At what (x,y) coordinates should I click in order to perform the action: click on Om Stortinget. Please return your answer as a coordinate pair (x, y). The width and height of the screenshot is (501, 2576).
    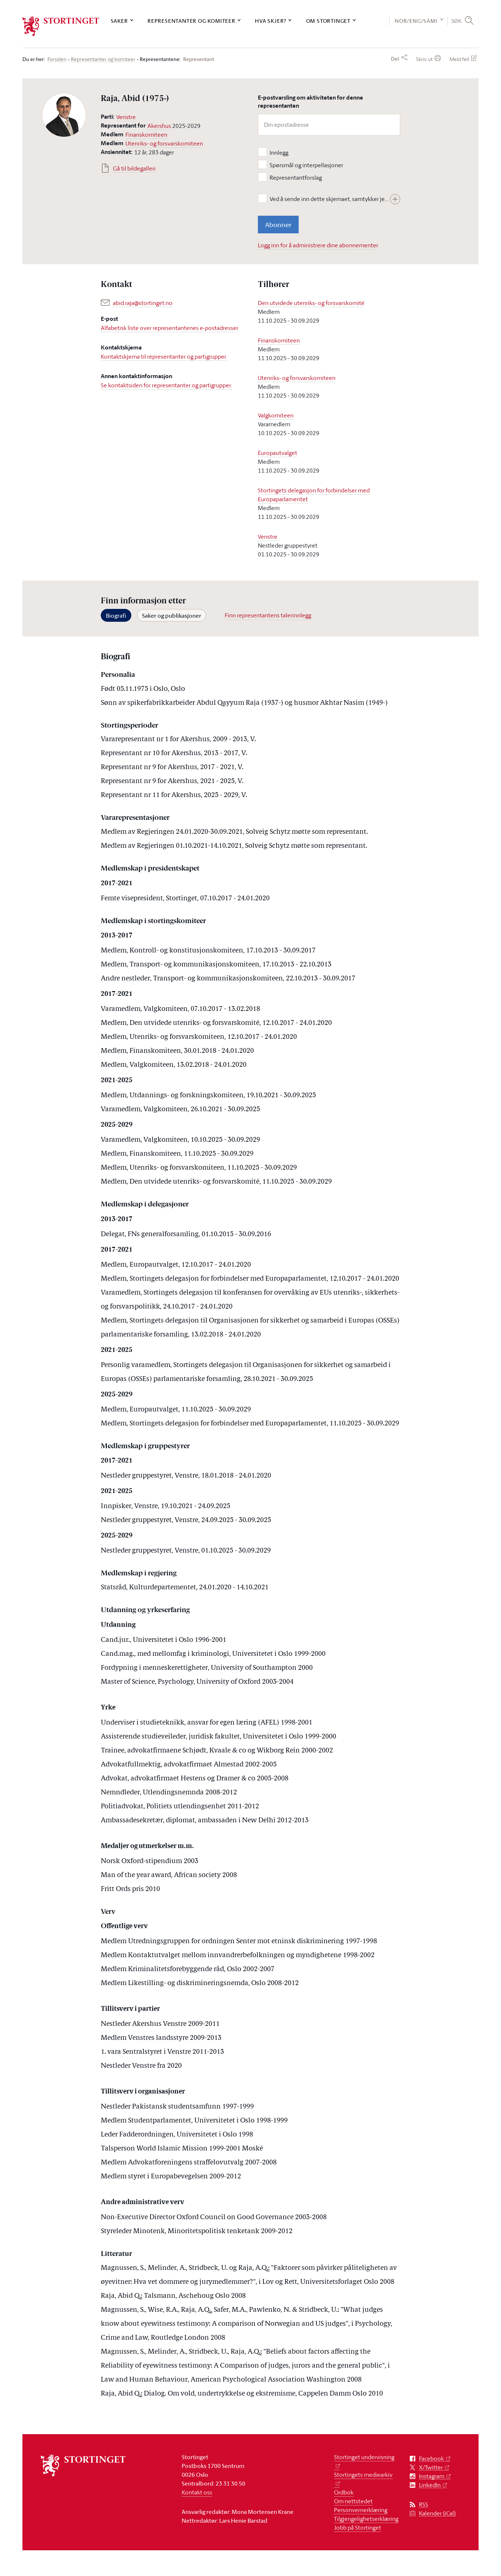
    Looking at the image, I should click on (328, 21).